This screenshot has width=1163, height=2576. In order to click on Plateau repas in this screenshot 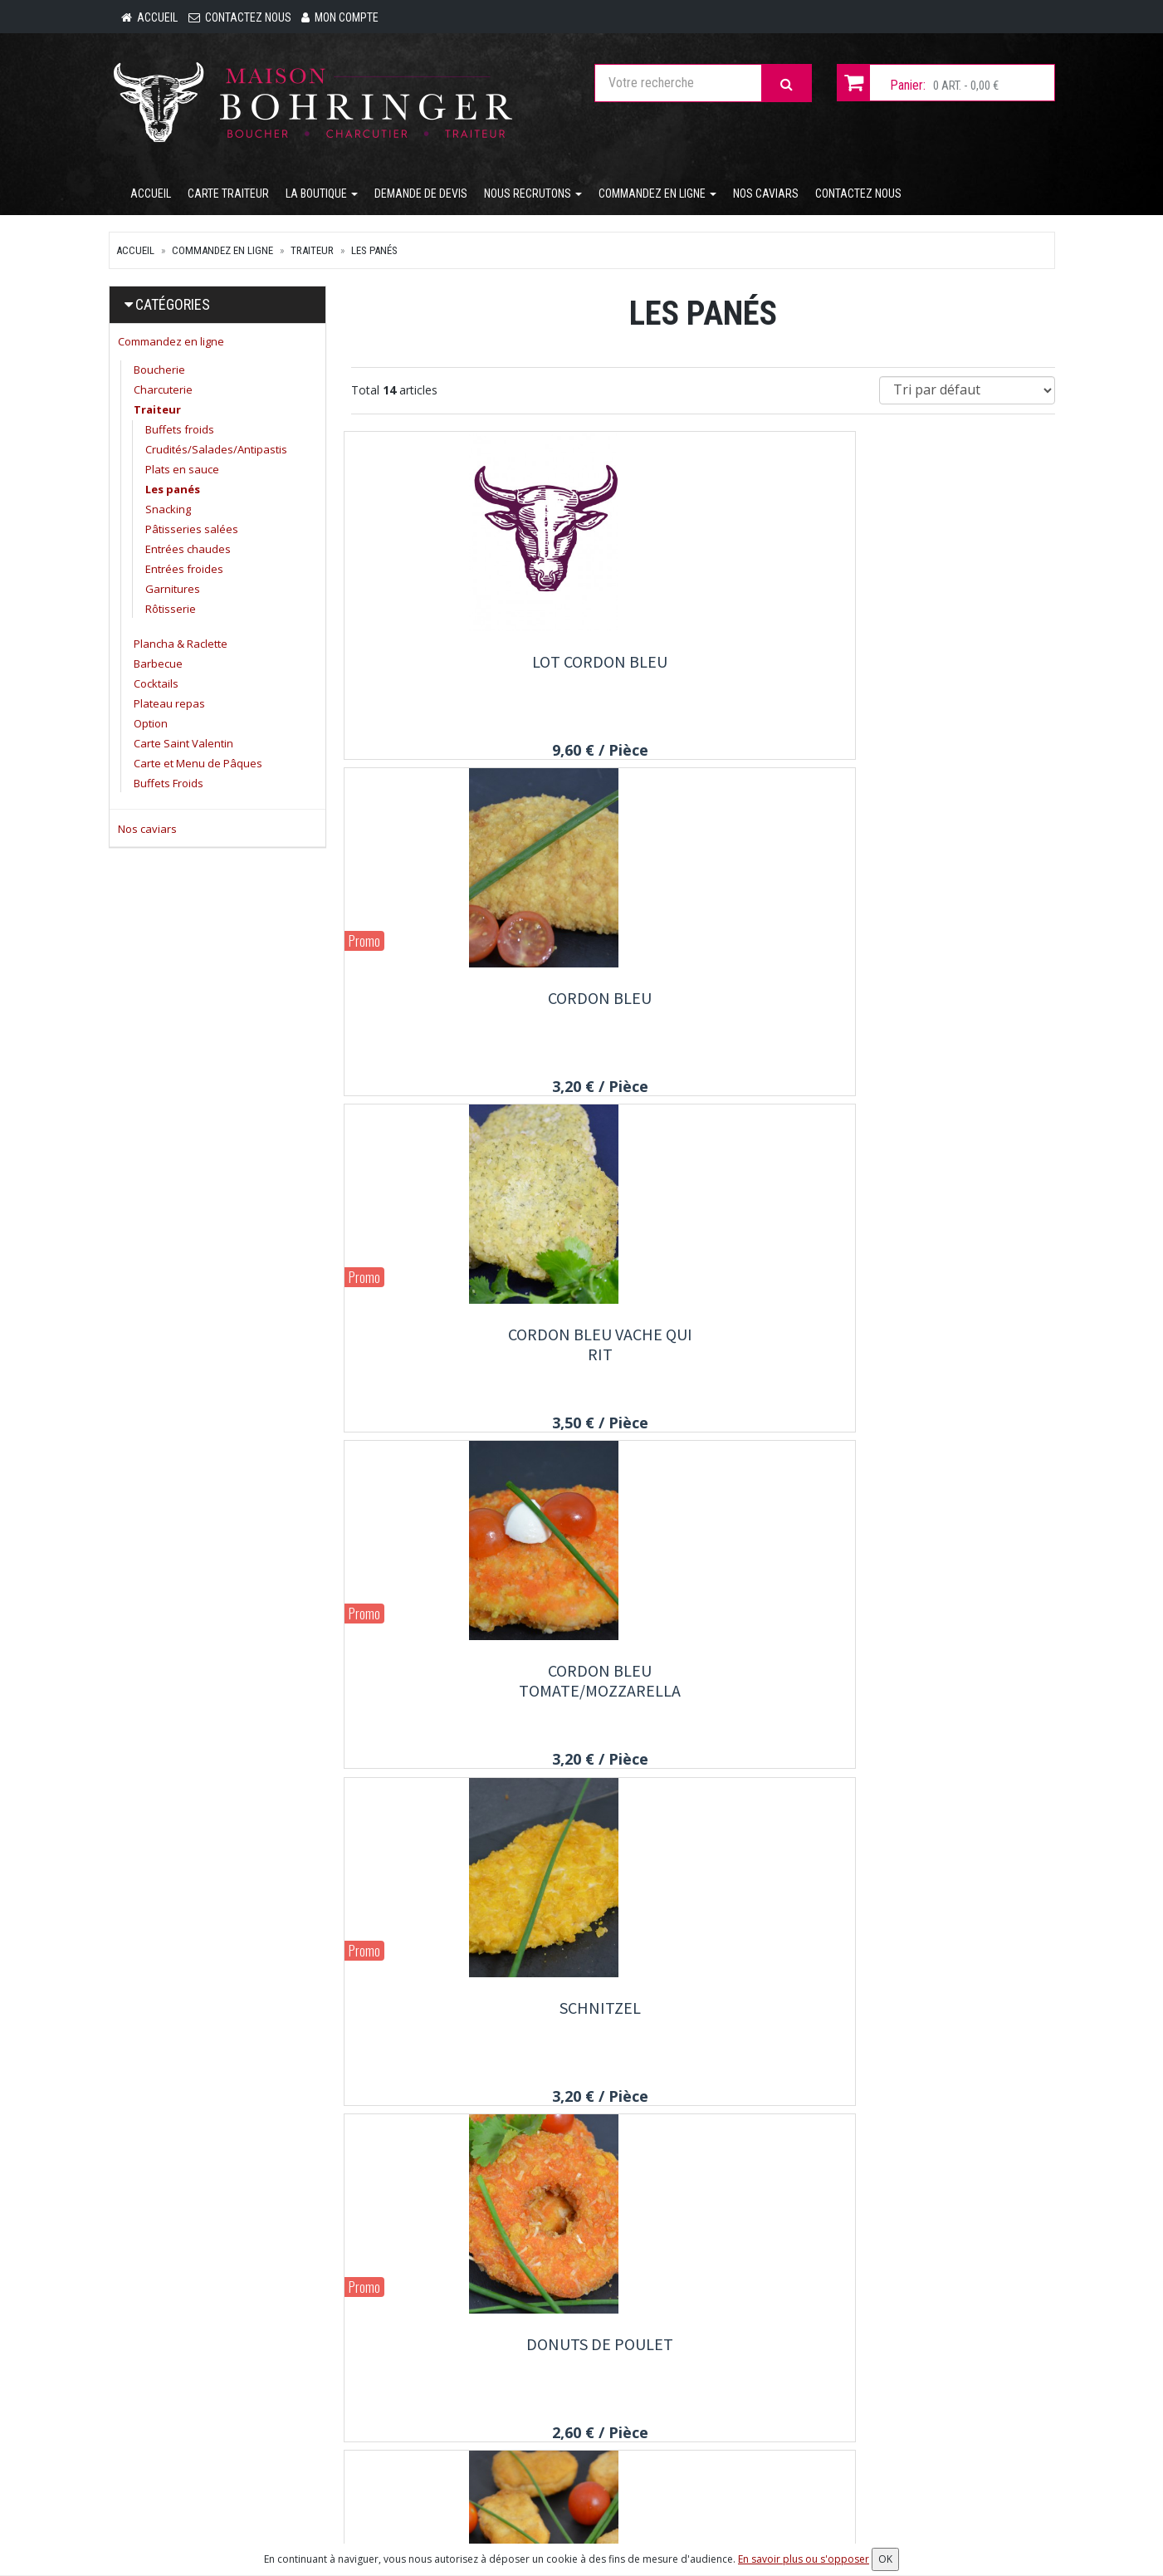, I will do `click(169, 706)`.